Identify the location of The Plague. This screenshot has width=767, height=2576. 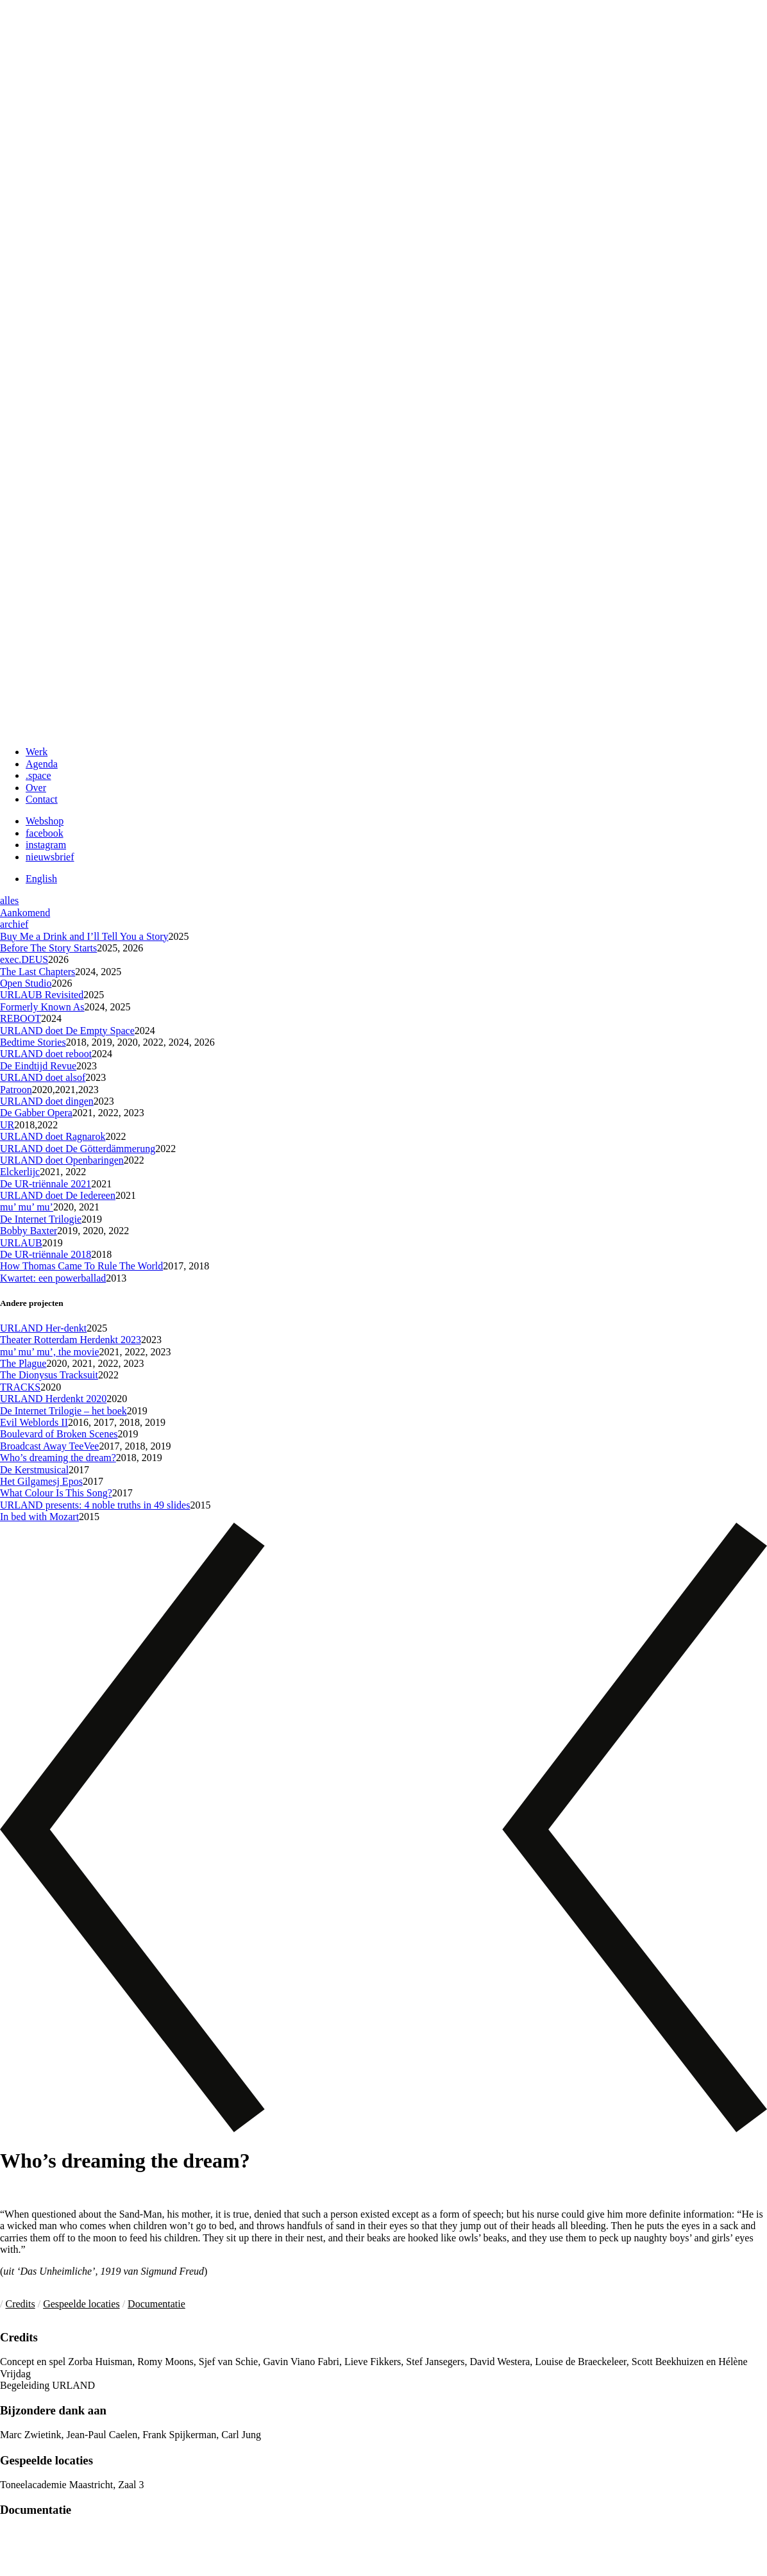
(23, 1363).